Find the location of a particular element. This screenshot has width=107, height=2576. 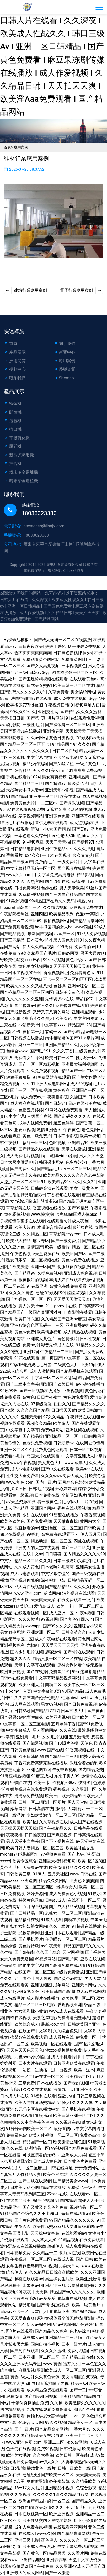

日韩高清不卡 is located at coordinates (91, 1306).